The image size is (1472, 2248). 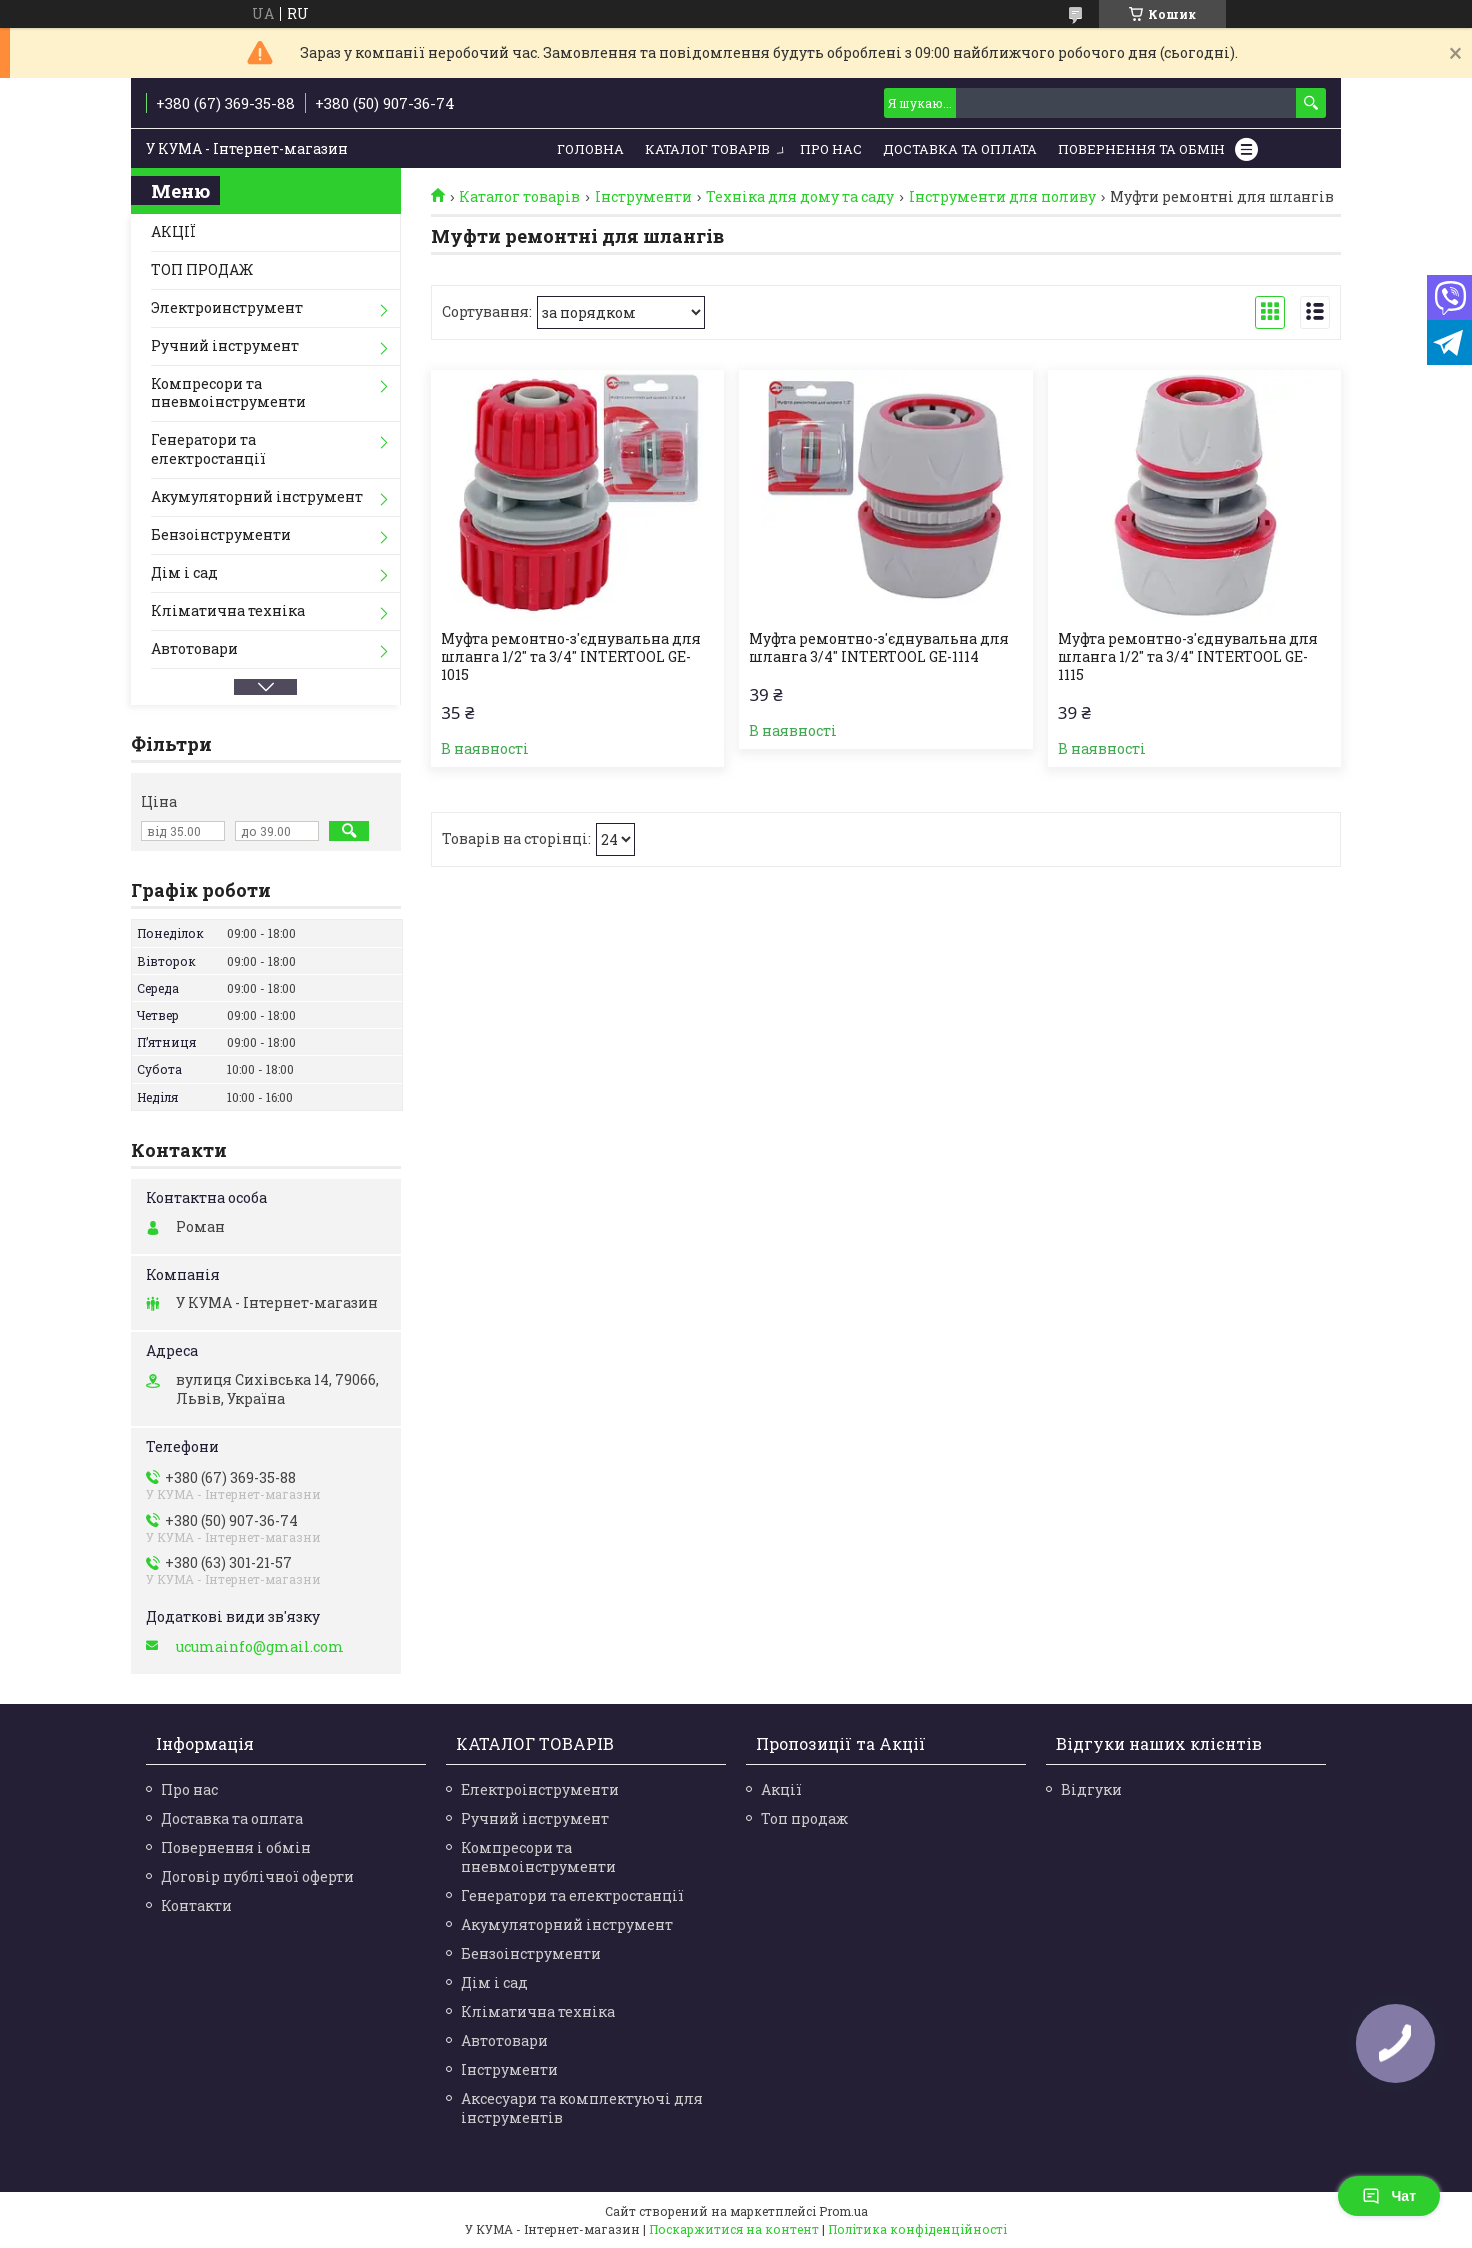 I want to click on Договір публічної оферти, so click(x=257, y=1876).